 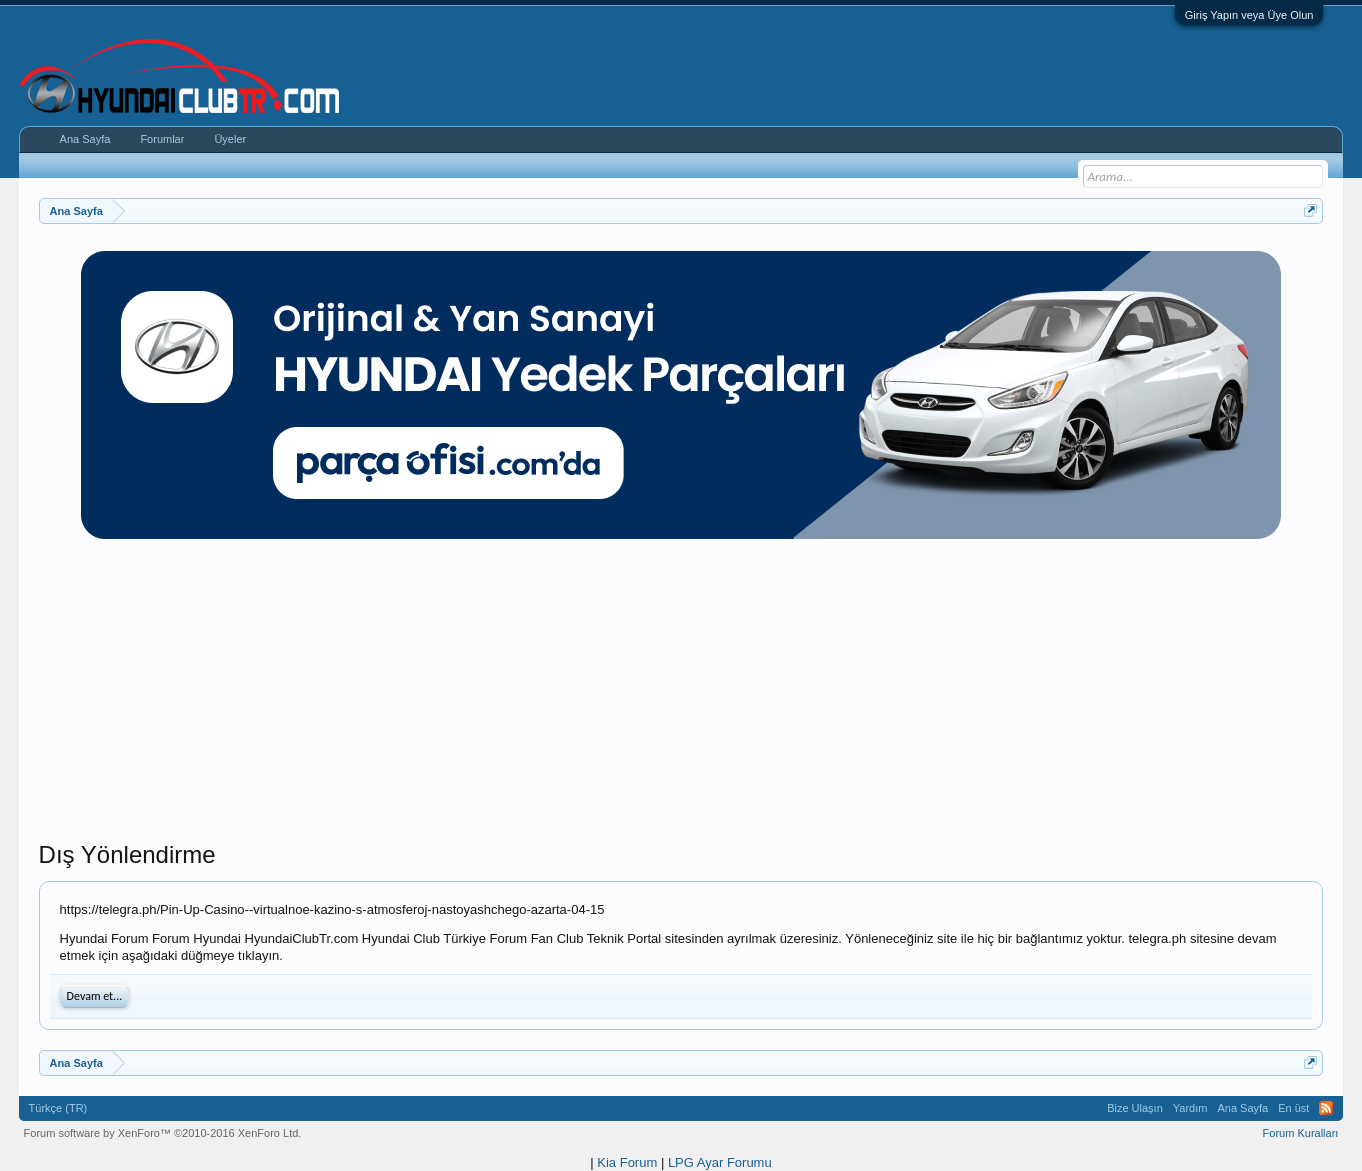 I want to click on Kia Forum, so click(x=627, y=1162).